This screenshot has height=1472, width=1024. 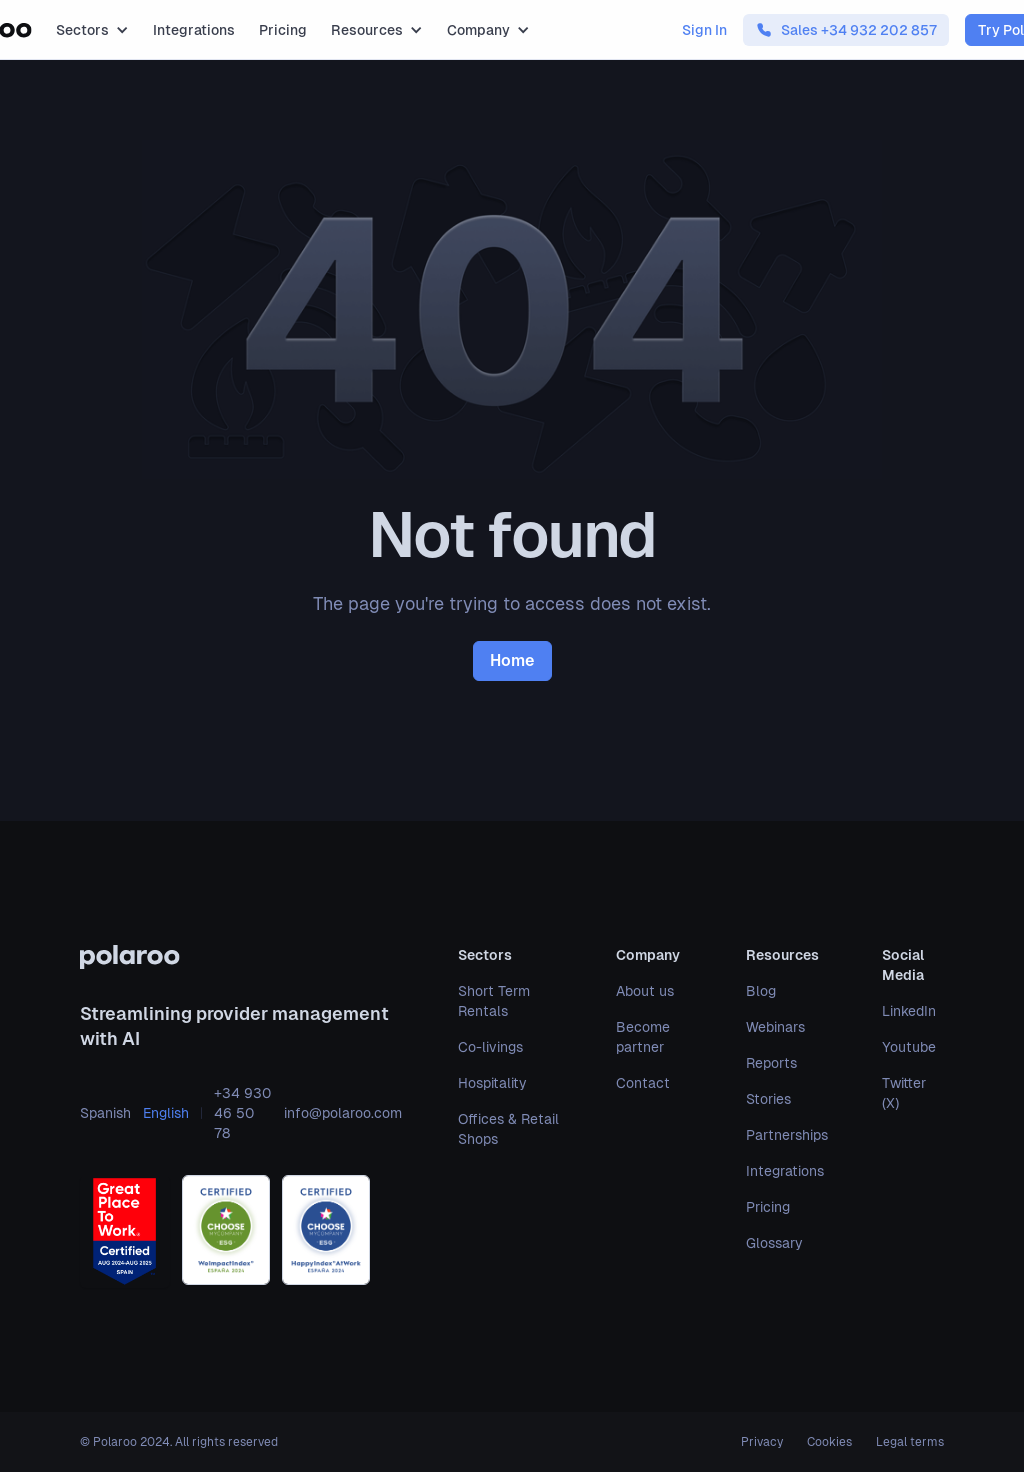 I want to click on Reports, so click(x=771, y=1063).